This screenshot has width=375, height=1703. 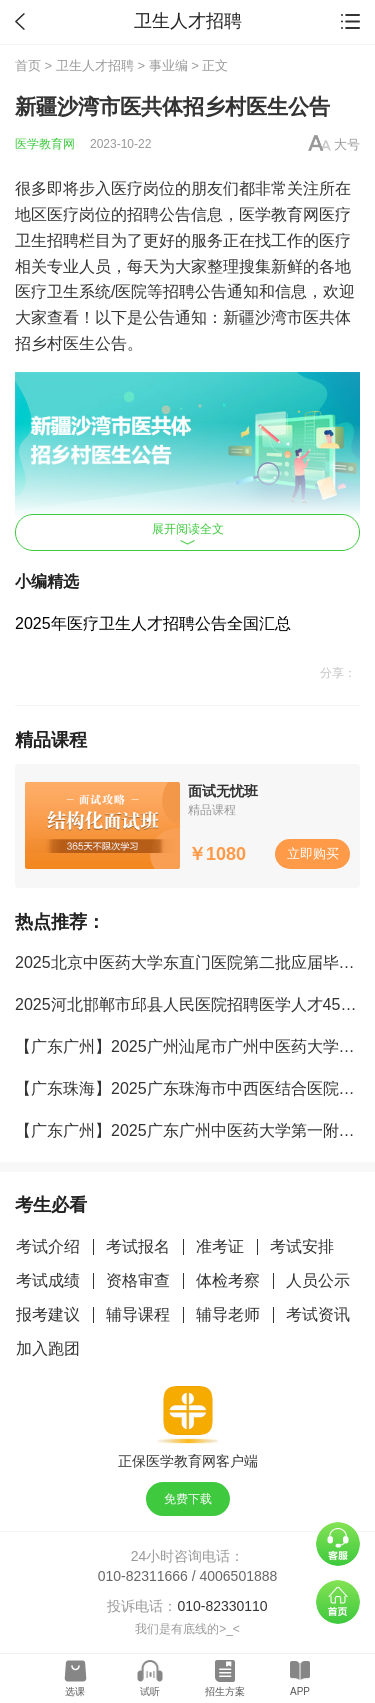 What do you see at coordinates (347, 144) in the screenshot?
I see `大号` at bounding box center [347, 144].